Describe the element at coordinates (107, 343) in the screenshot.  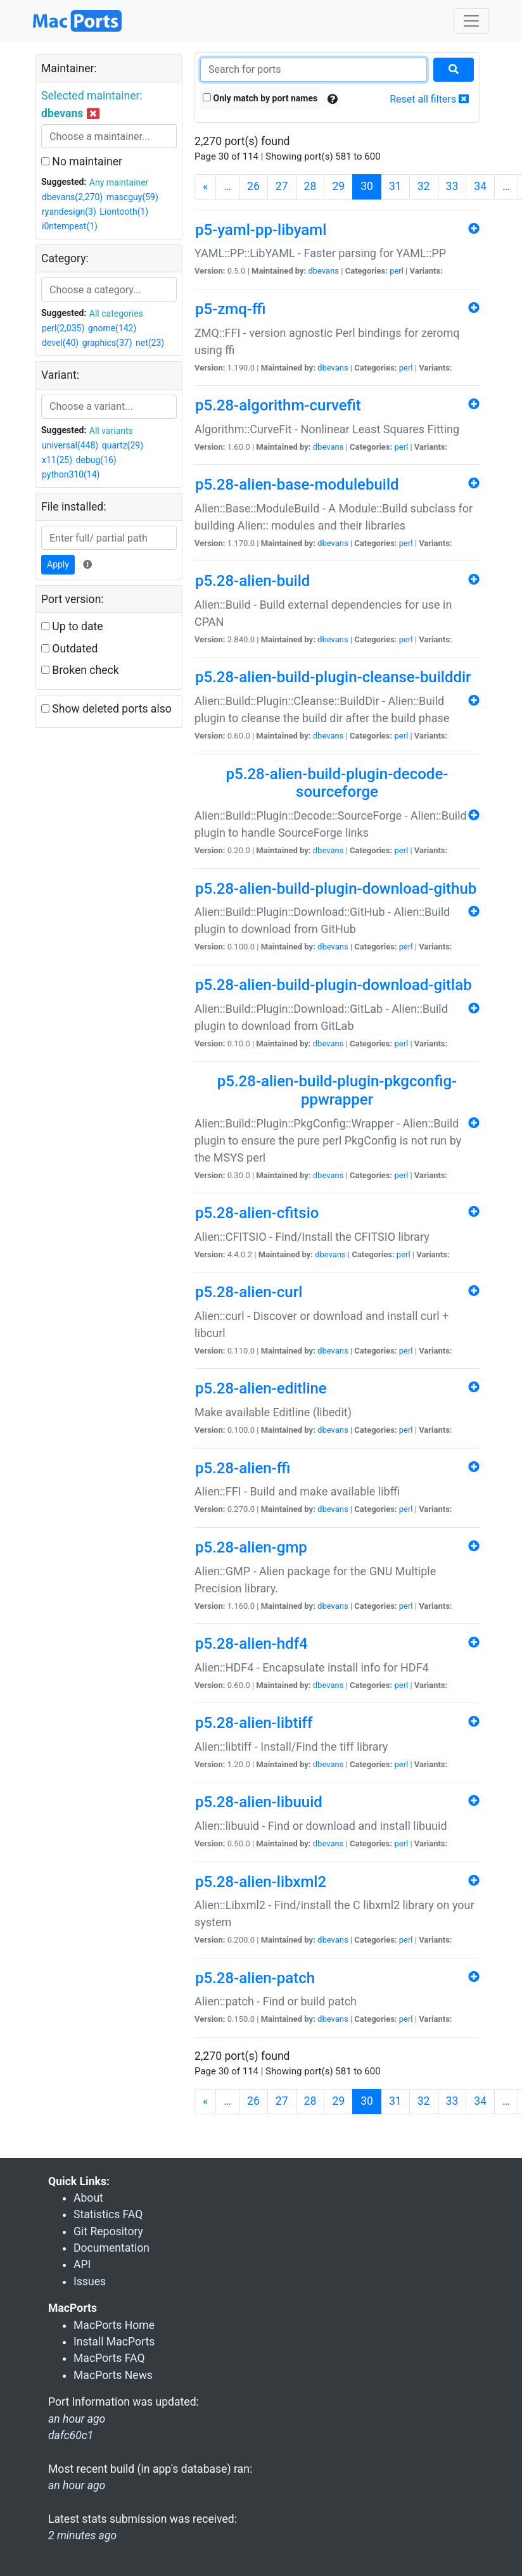
I see `graphics(37)` at that location.